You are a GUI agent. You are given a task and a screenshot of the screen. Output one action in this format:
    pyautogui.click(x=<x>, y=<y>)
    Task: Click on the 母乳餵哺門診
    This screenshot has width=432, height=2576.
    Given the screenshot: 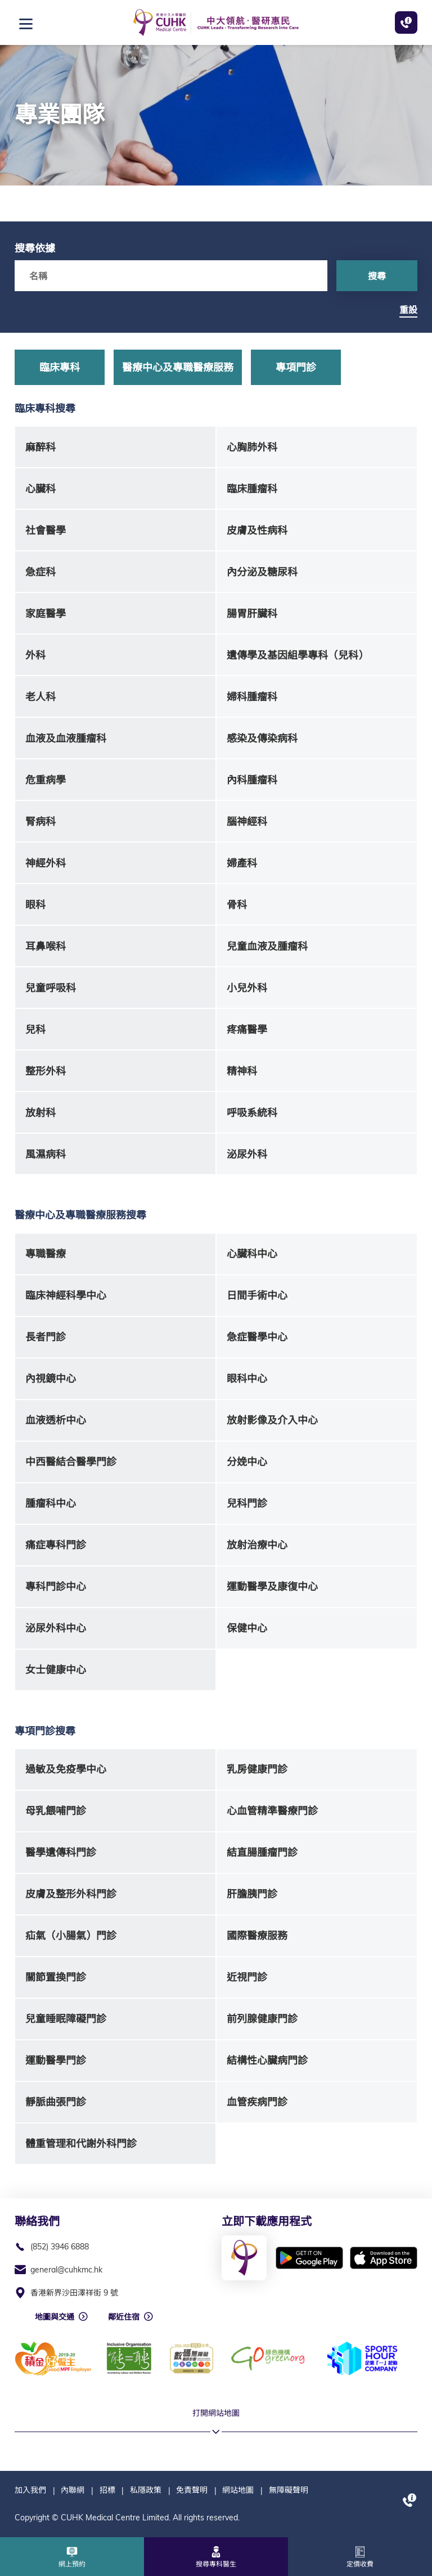 What is the action you would take?
    pyautogui.click(x=55, y=1810)
    